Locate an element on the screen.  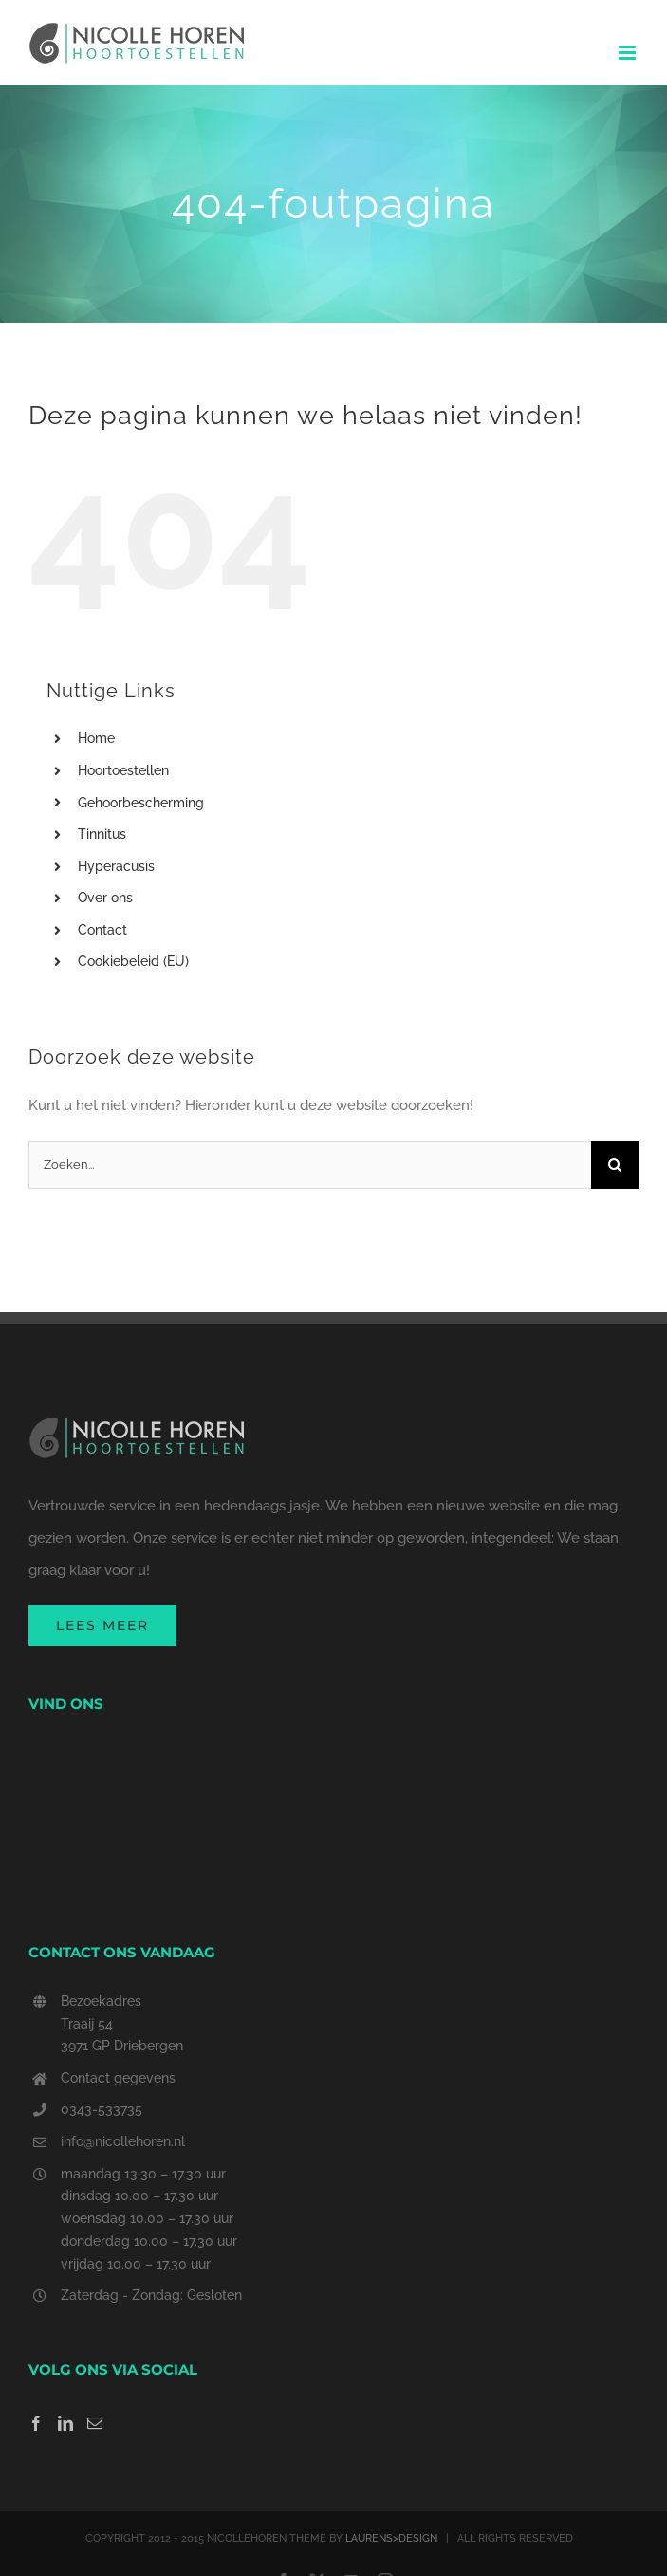
Cookiebeleid (EU) is located at coordinates (133, 961).